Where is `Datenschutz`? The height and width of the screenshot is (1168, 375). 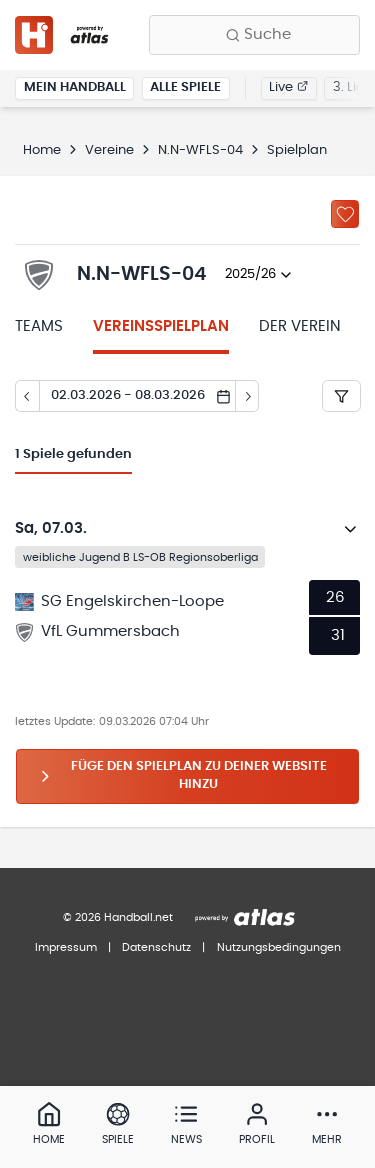 Datenschutz is located at coordinates (156, 947).